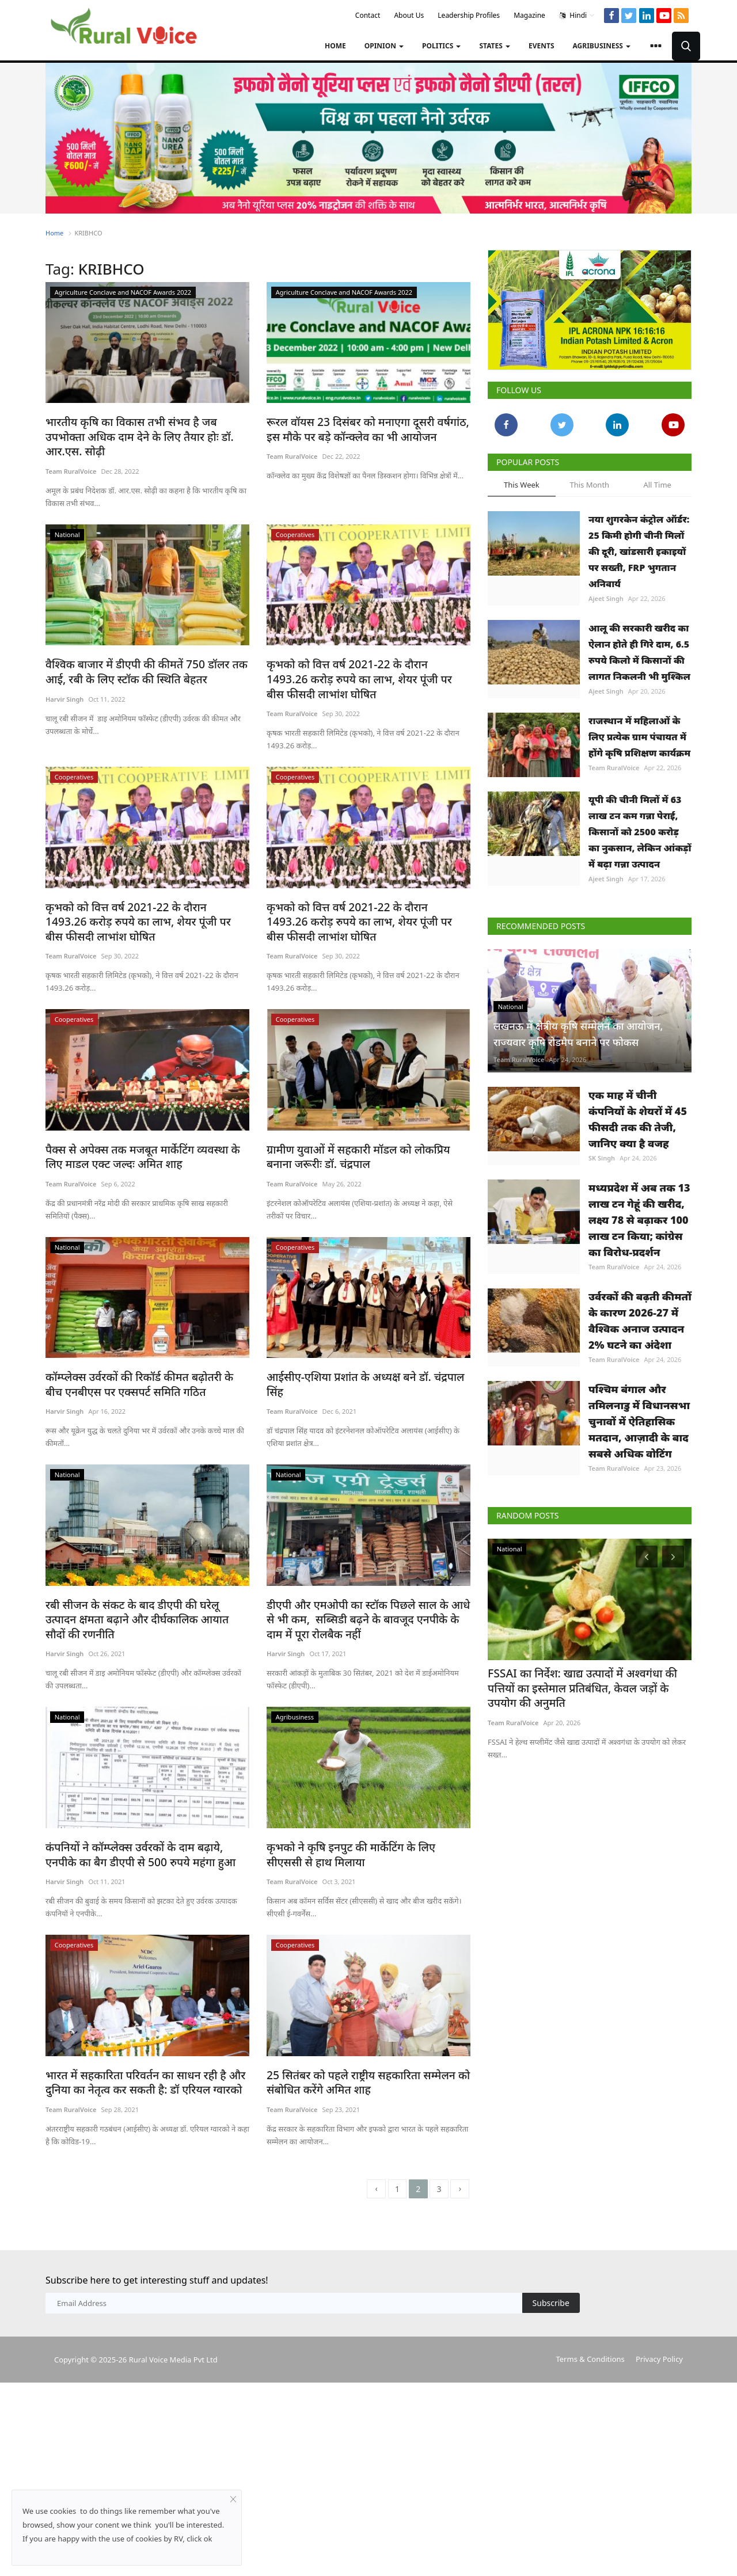 Image resolution: width=737 pixels, height=2576 pixels. What do you see at coordinates (145, 2023) in the screenshot?
I see `भारत में सहकारिता परिवर्तन का साधन रही है और दुनिया का नेतृत्व कर सकती है: डॉ एरियल ग्वारको` at bounding box center [145, 2023].